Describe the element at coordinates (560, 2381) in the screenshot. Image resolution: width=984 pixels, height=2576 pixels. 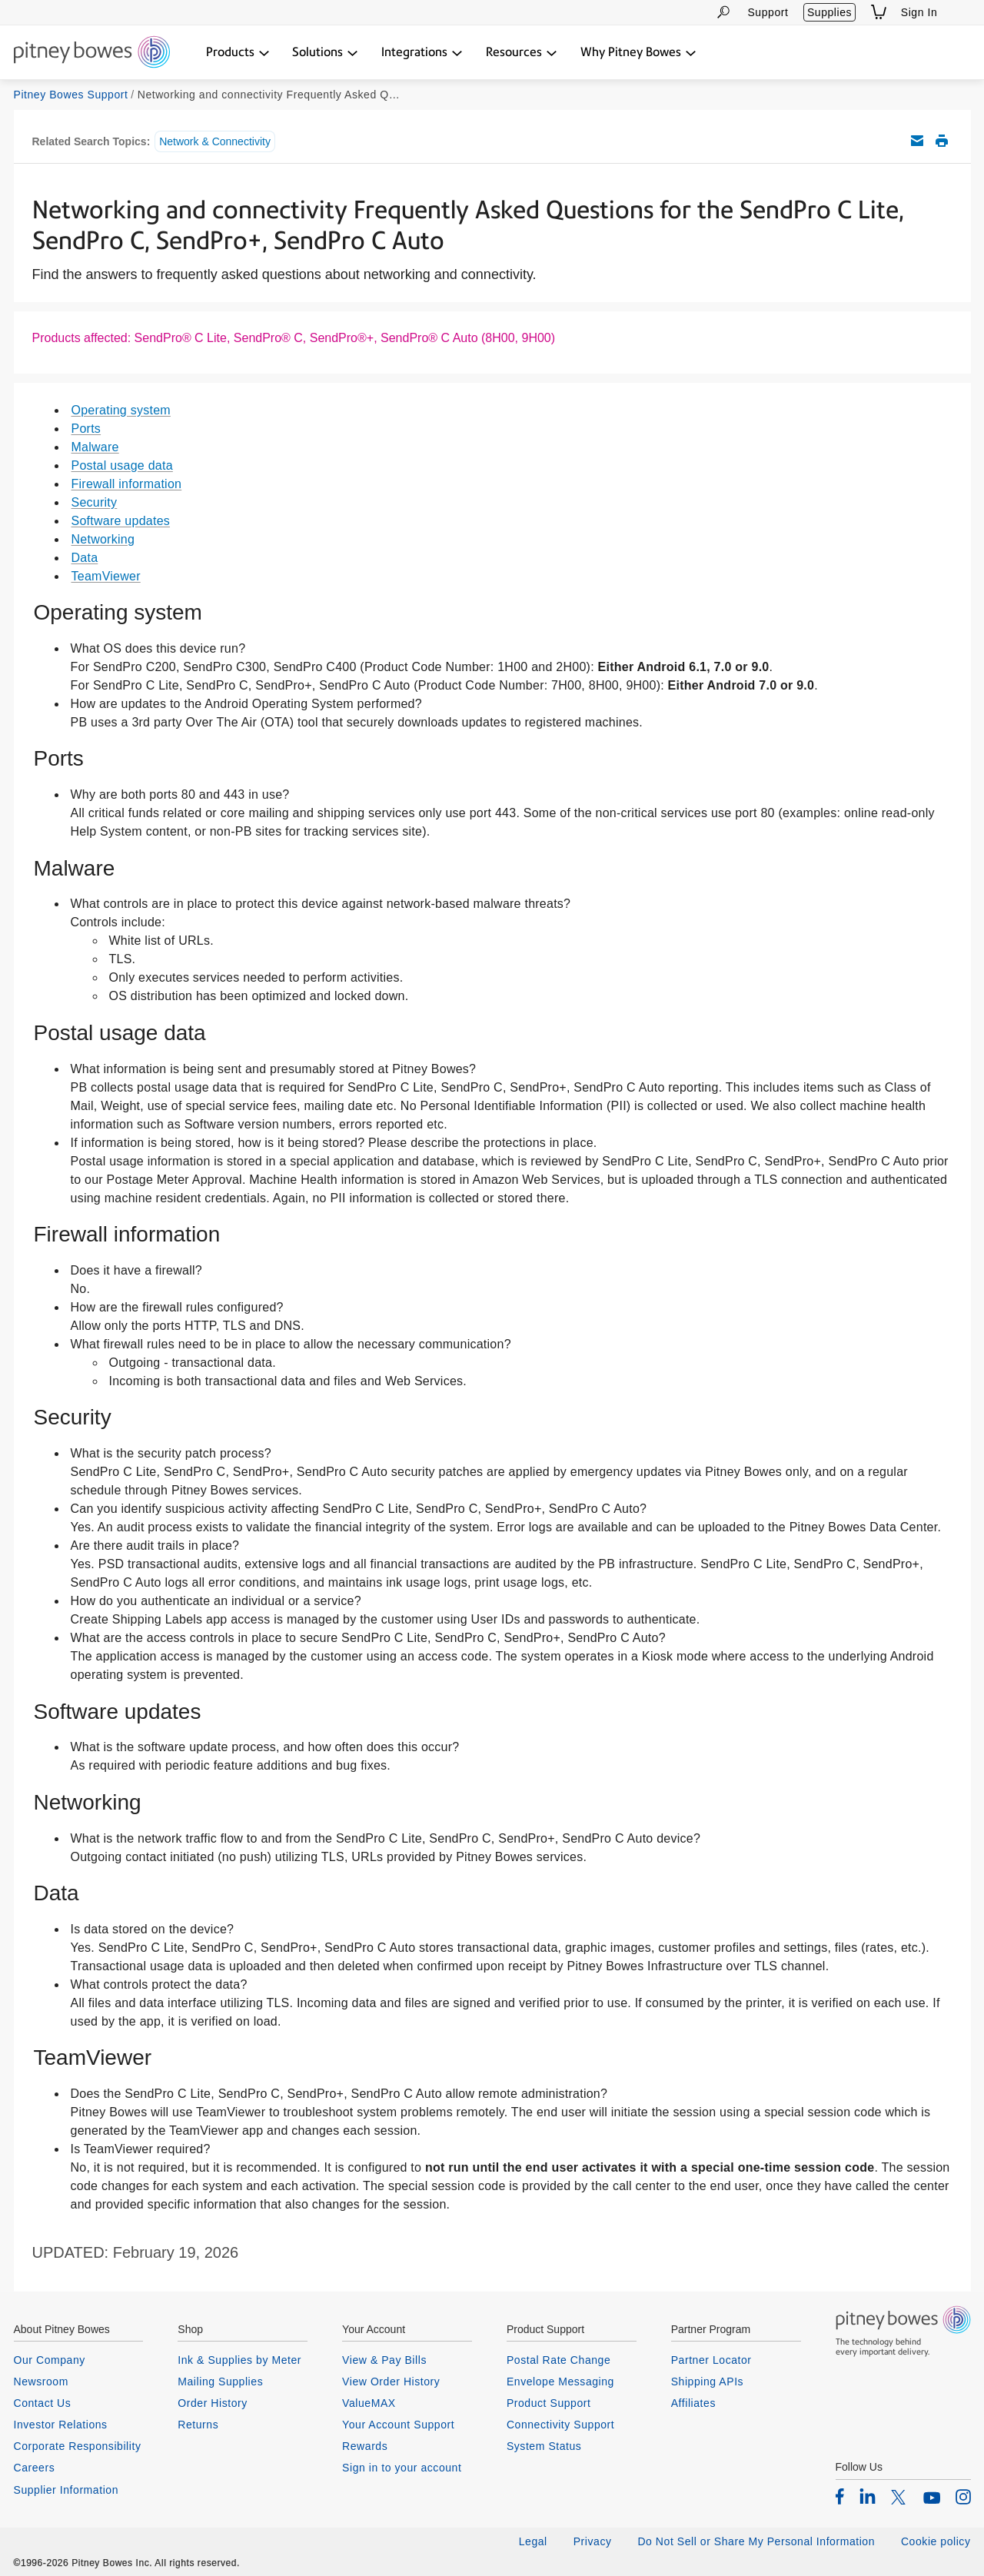
I see `Envelope Messaging [listitem]` at that location.